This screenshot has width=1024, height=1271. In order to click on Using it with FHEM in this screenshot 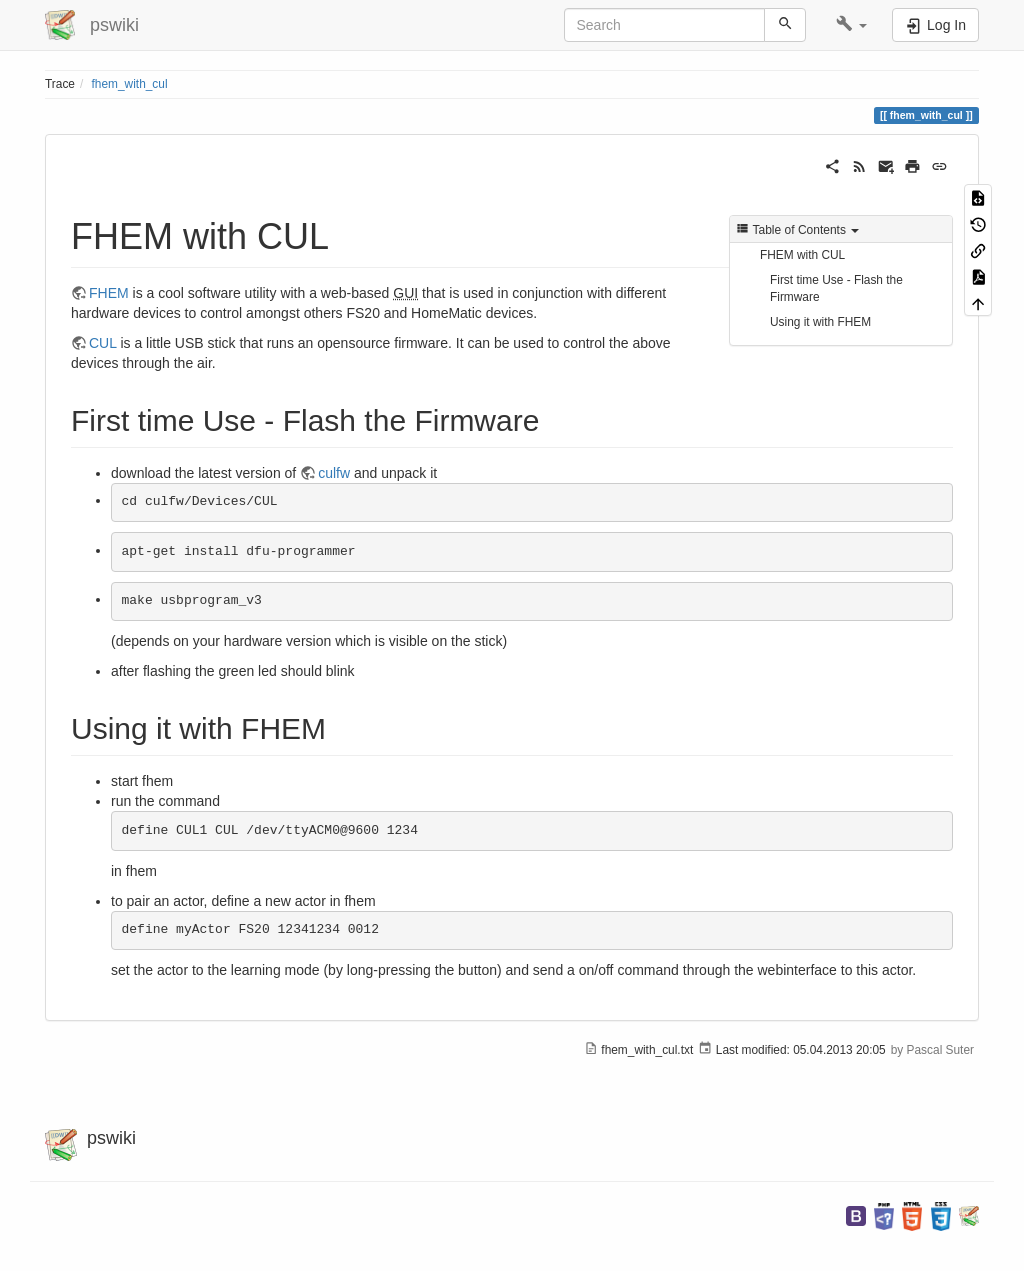, I will do `click(820, 322)`.